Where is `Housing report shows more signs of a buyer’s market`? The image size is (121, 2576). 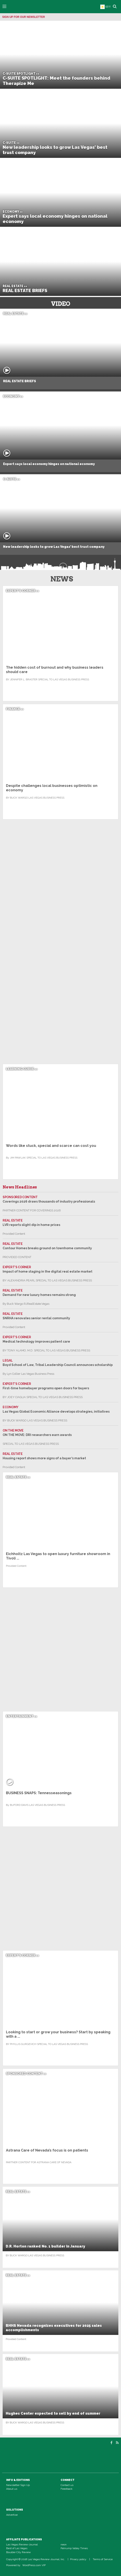 Housing report shows more signs of a buyer’s market is located at coordinates (44, 1458).